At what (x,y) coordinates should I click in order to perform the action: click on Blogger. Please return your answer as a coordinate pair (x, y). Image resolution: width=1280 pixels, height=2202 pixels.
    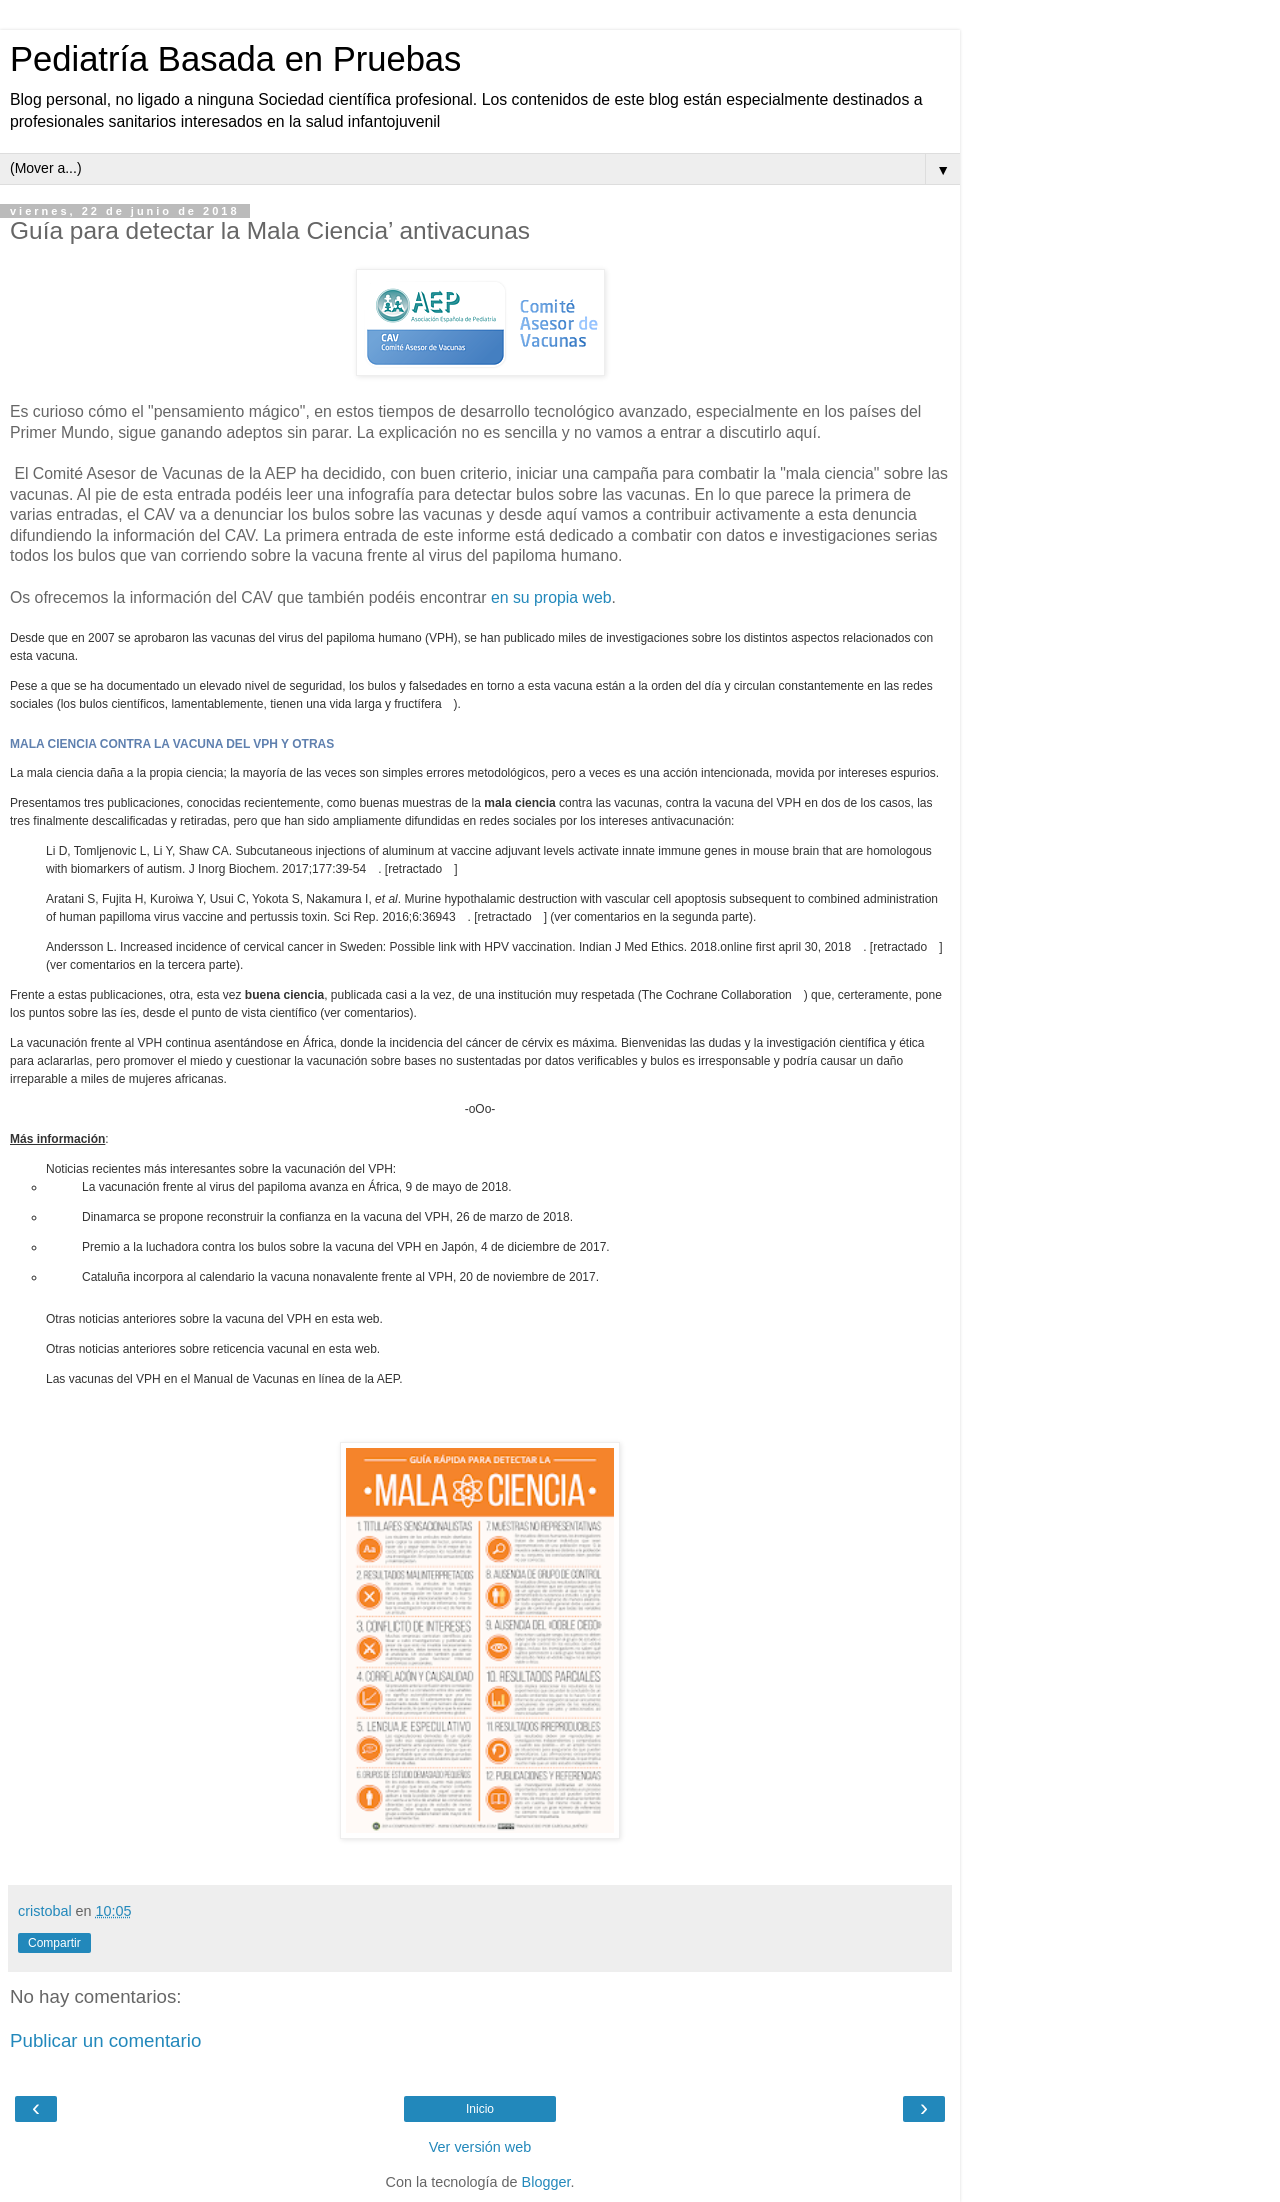
    Looking at the image, I should click on (546, 2182).